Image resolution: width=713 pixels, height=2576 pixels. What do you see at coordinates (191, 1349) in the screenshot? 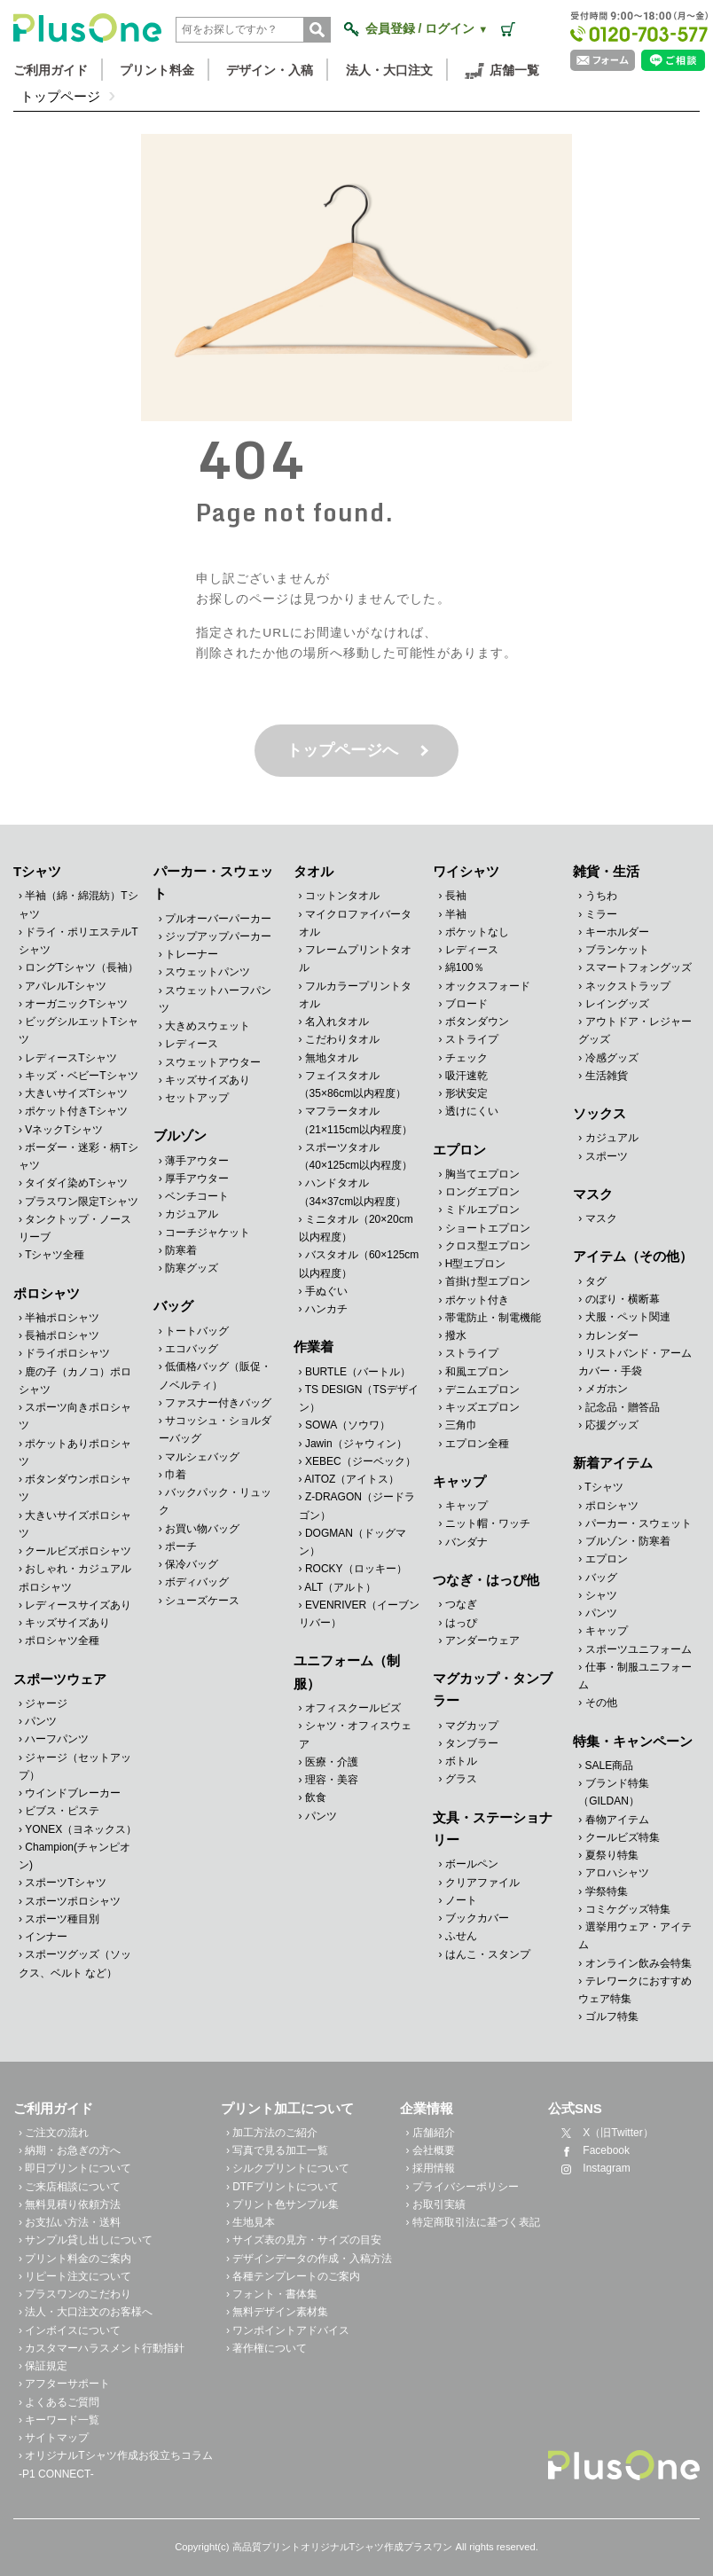
I see `エコバッグ` at bounding box center [191, 1349].